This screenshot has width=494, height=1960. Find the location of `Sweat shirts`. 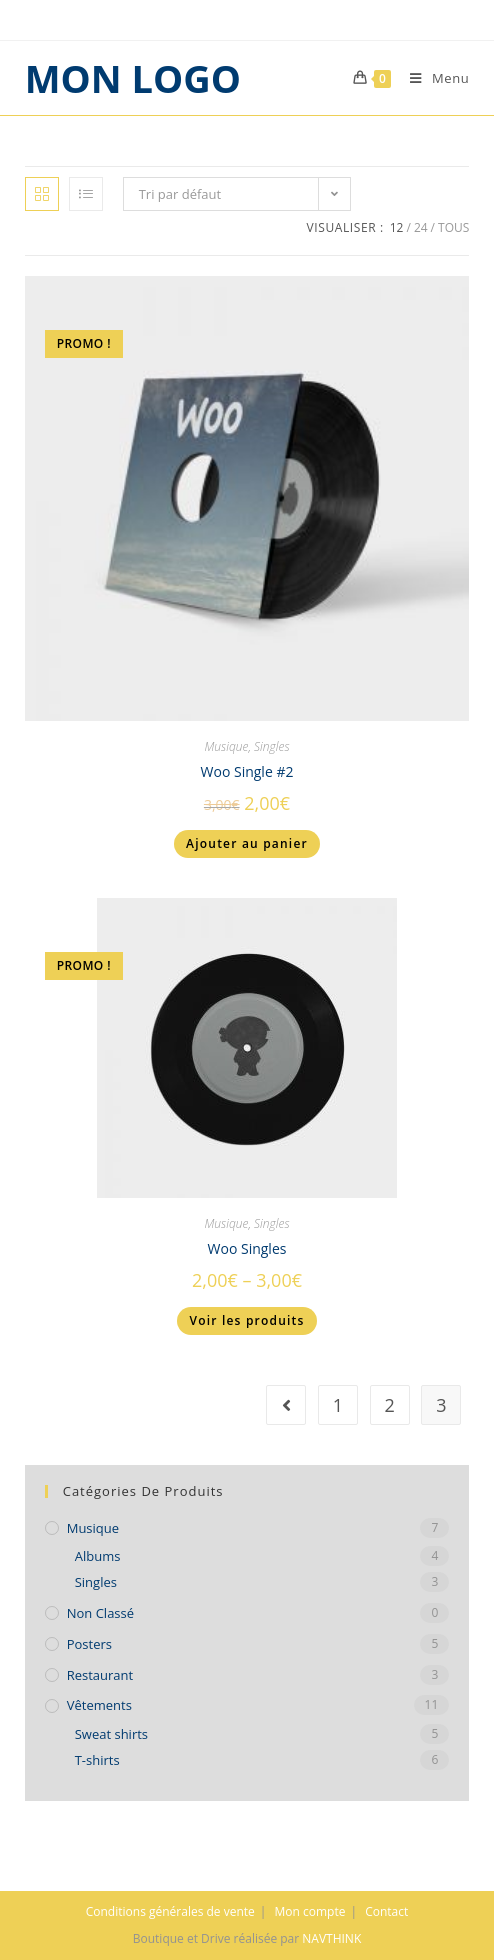

Sweat shirts is located at coordinates (111, 1734).